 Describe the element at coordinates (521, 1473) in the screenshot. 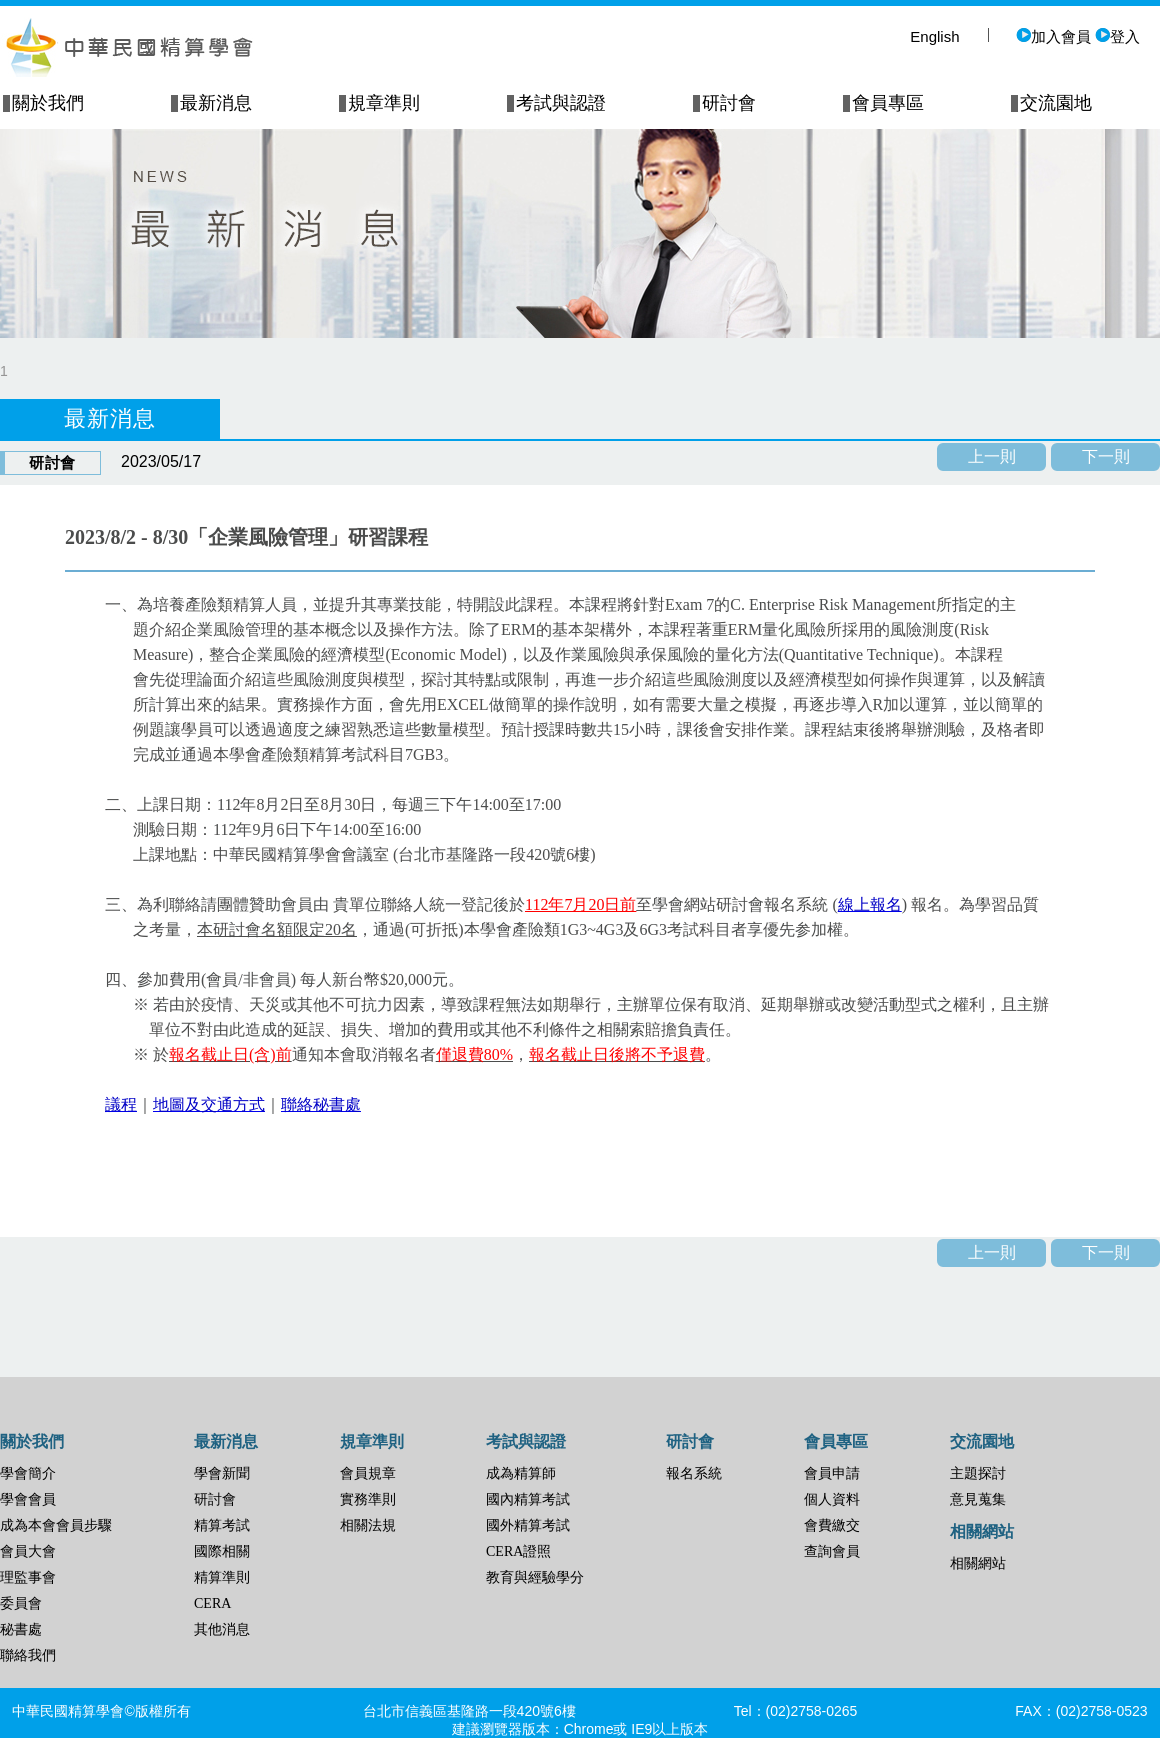

I see `成為精算師` at that location.